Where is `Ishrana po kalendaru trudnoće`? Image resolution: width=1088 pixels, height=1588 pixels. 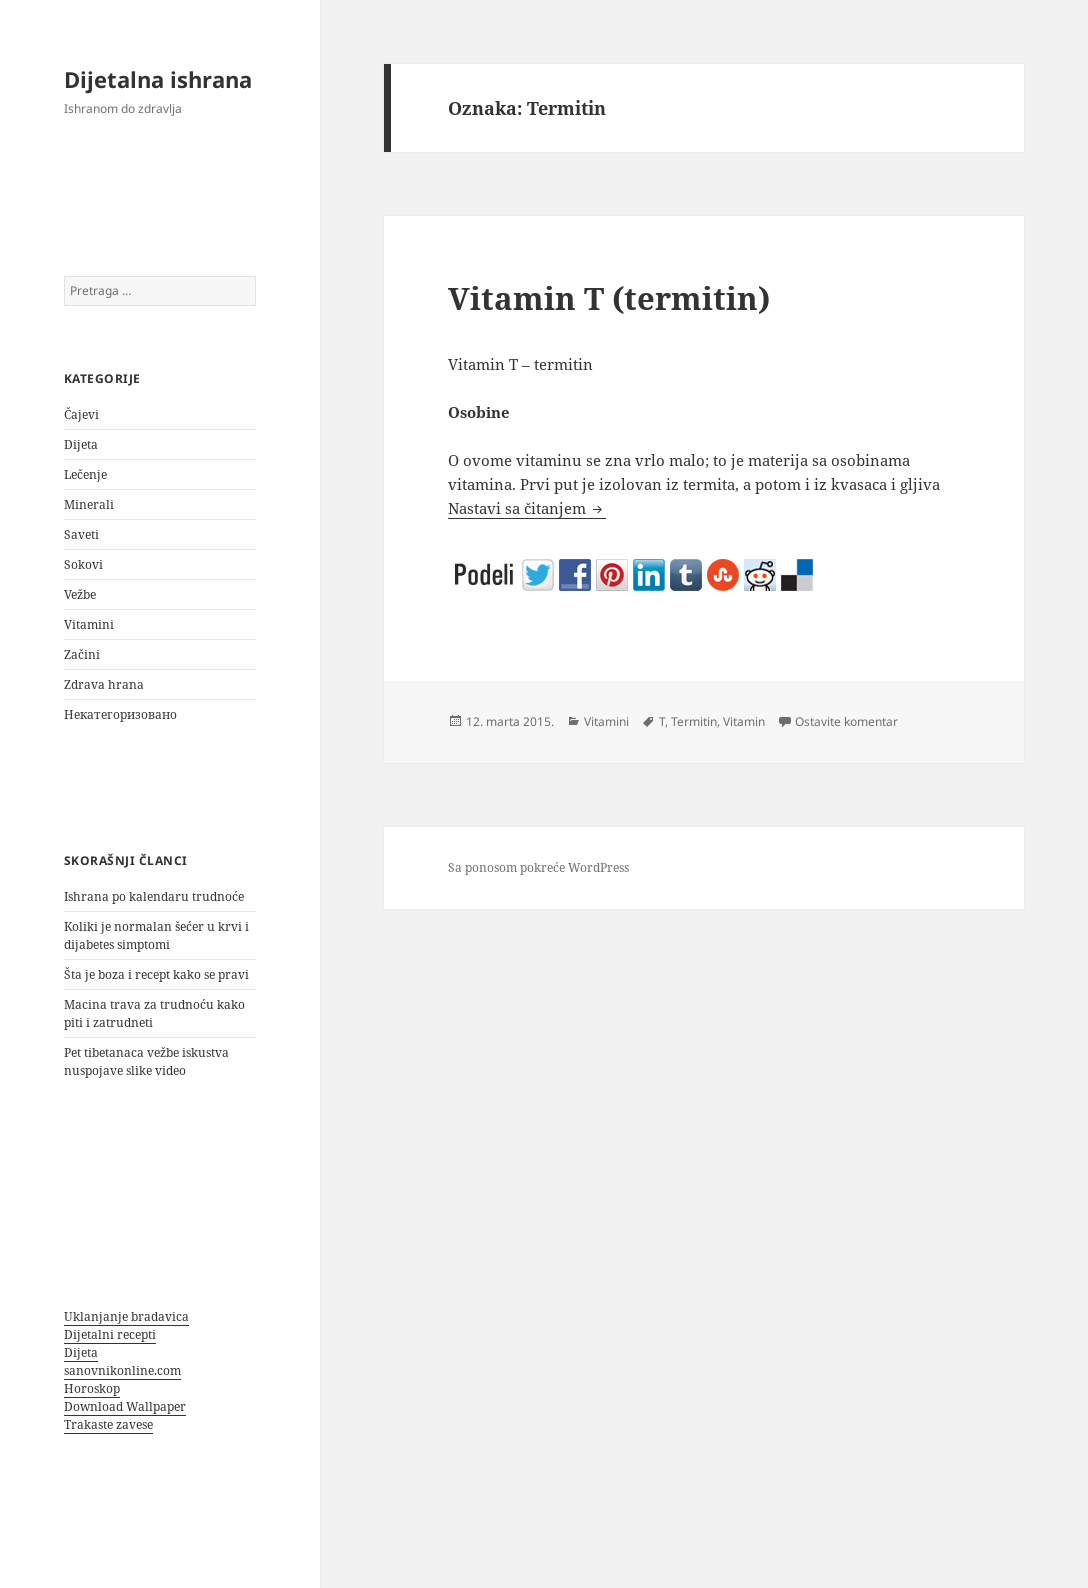 Ishrana po kalendaru trudnoće is located at coordinates (154, 896).